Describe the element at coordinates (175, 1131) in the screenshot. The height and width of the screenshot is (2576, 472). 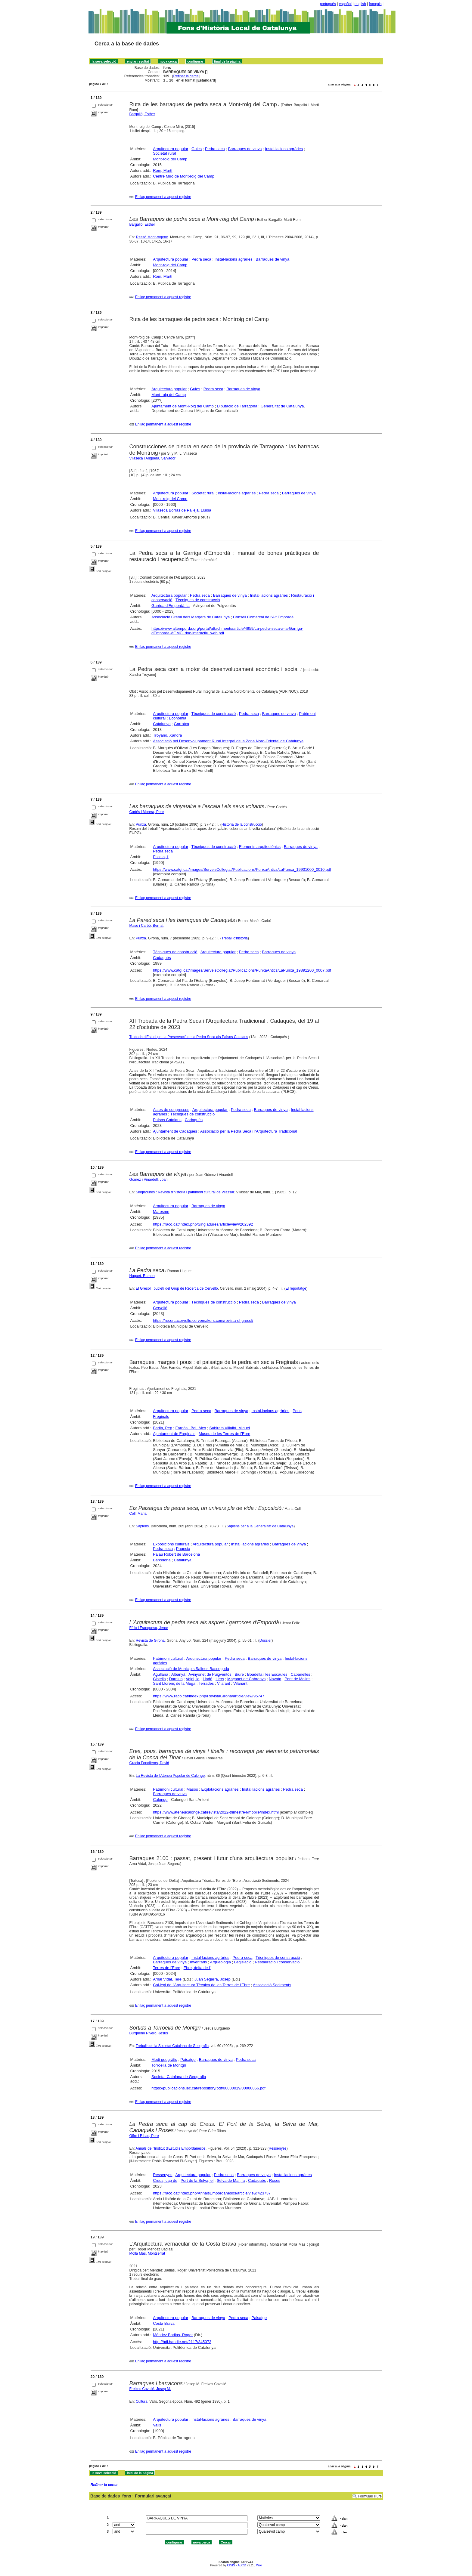
I see `Ajuntament de Cadaqués` at that location.